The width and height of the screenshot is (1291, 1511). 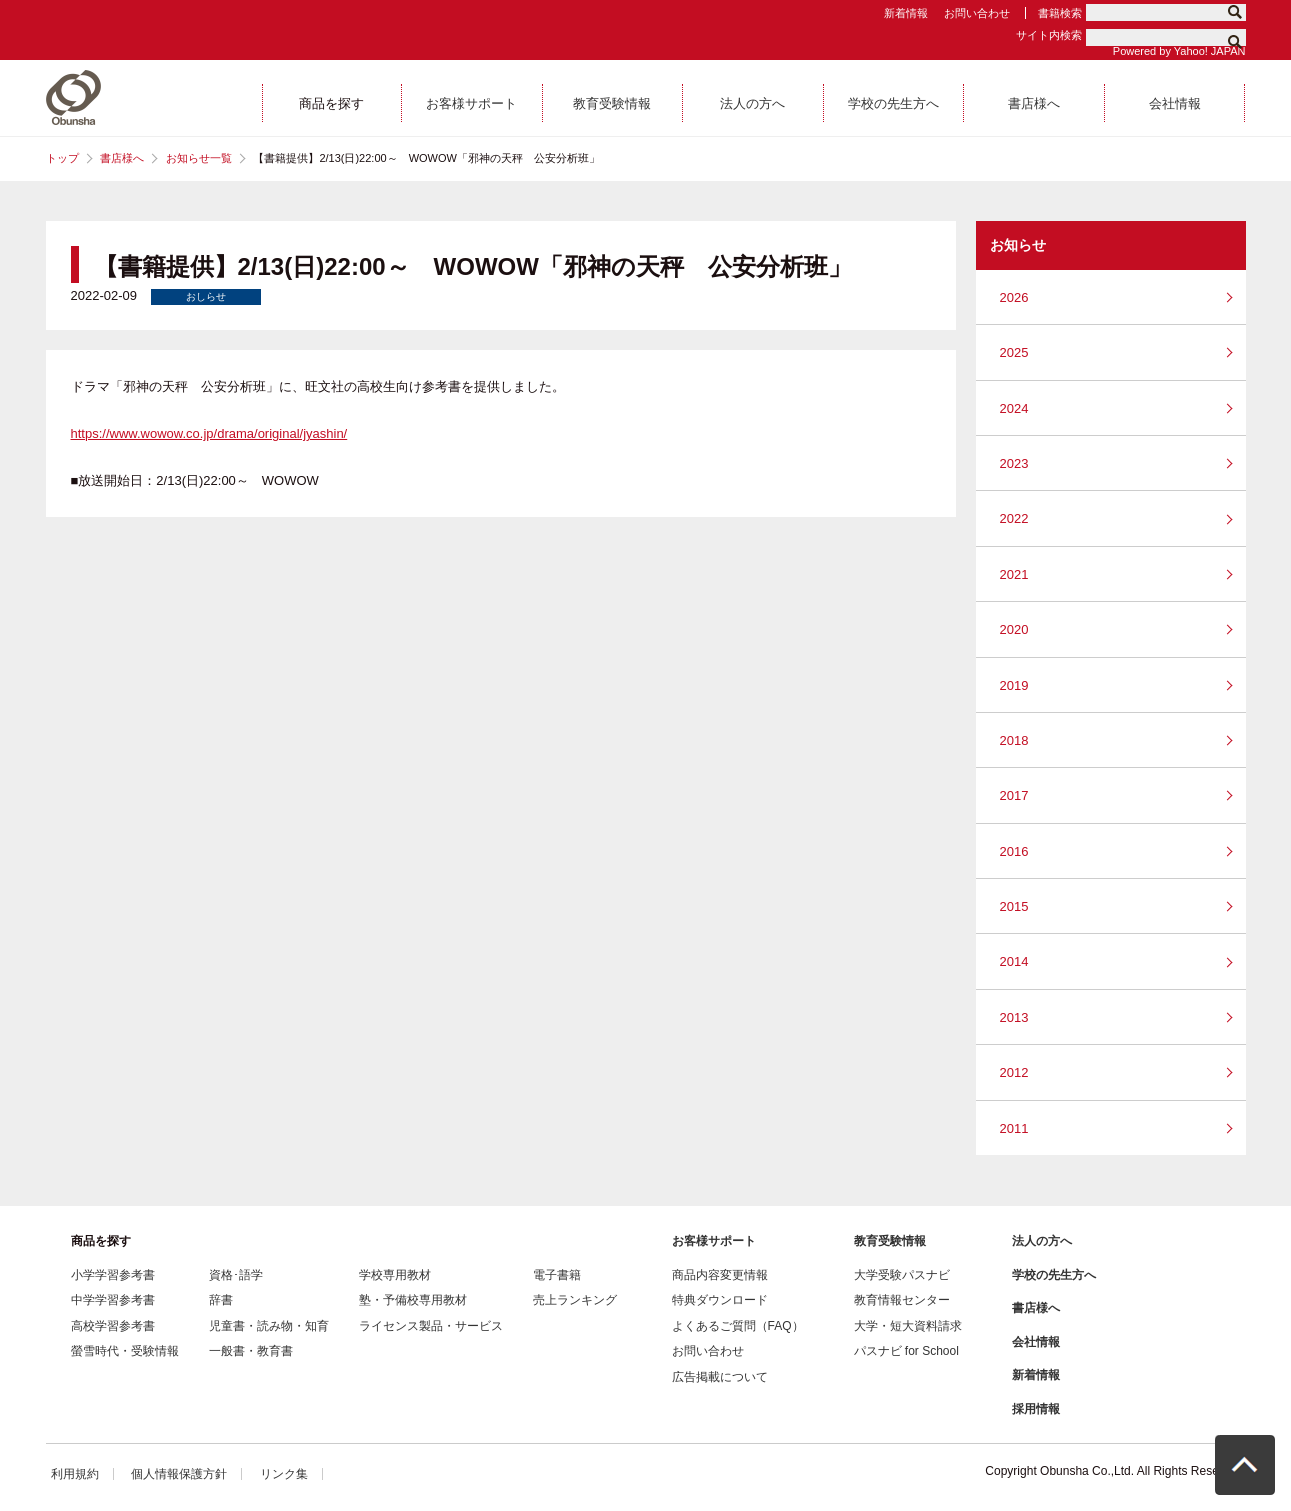 I want to click on 会社情報, so click(x=1036, y=1342).